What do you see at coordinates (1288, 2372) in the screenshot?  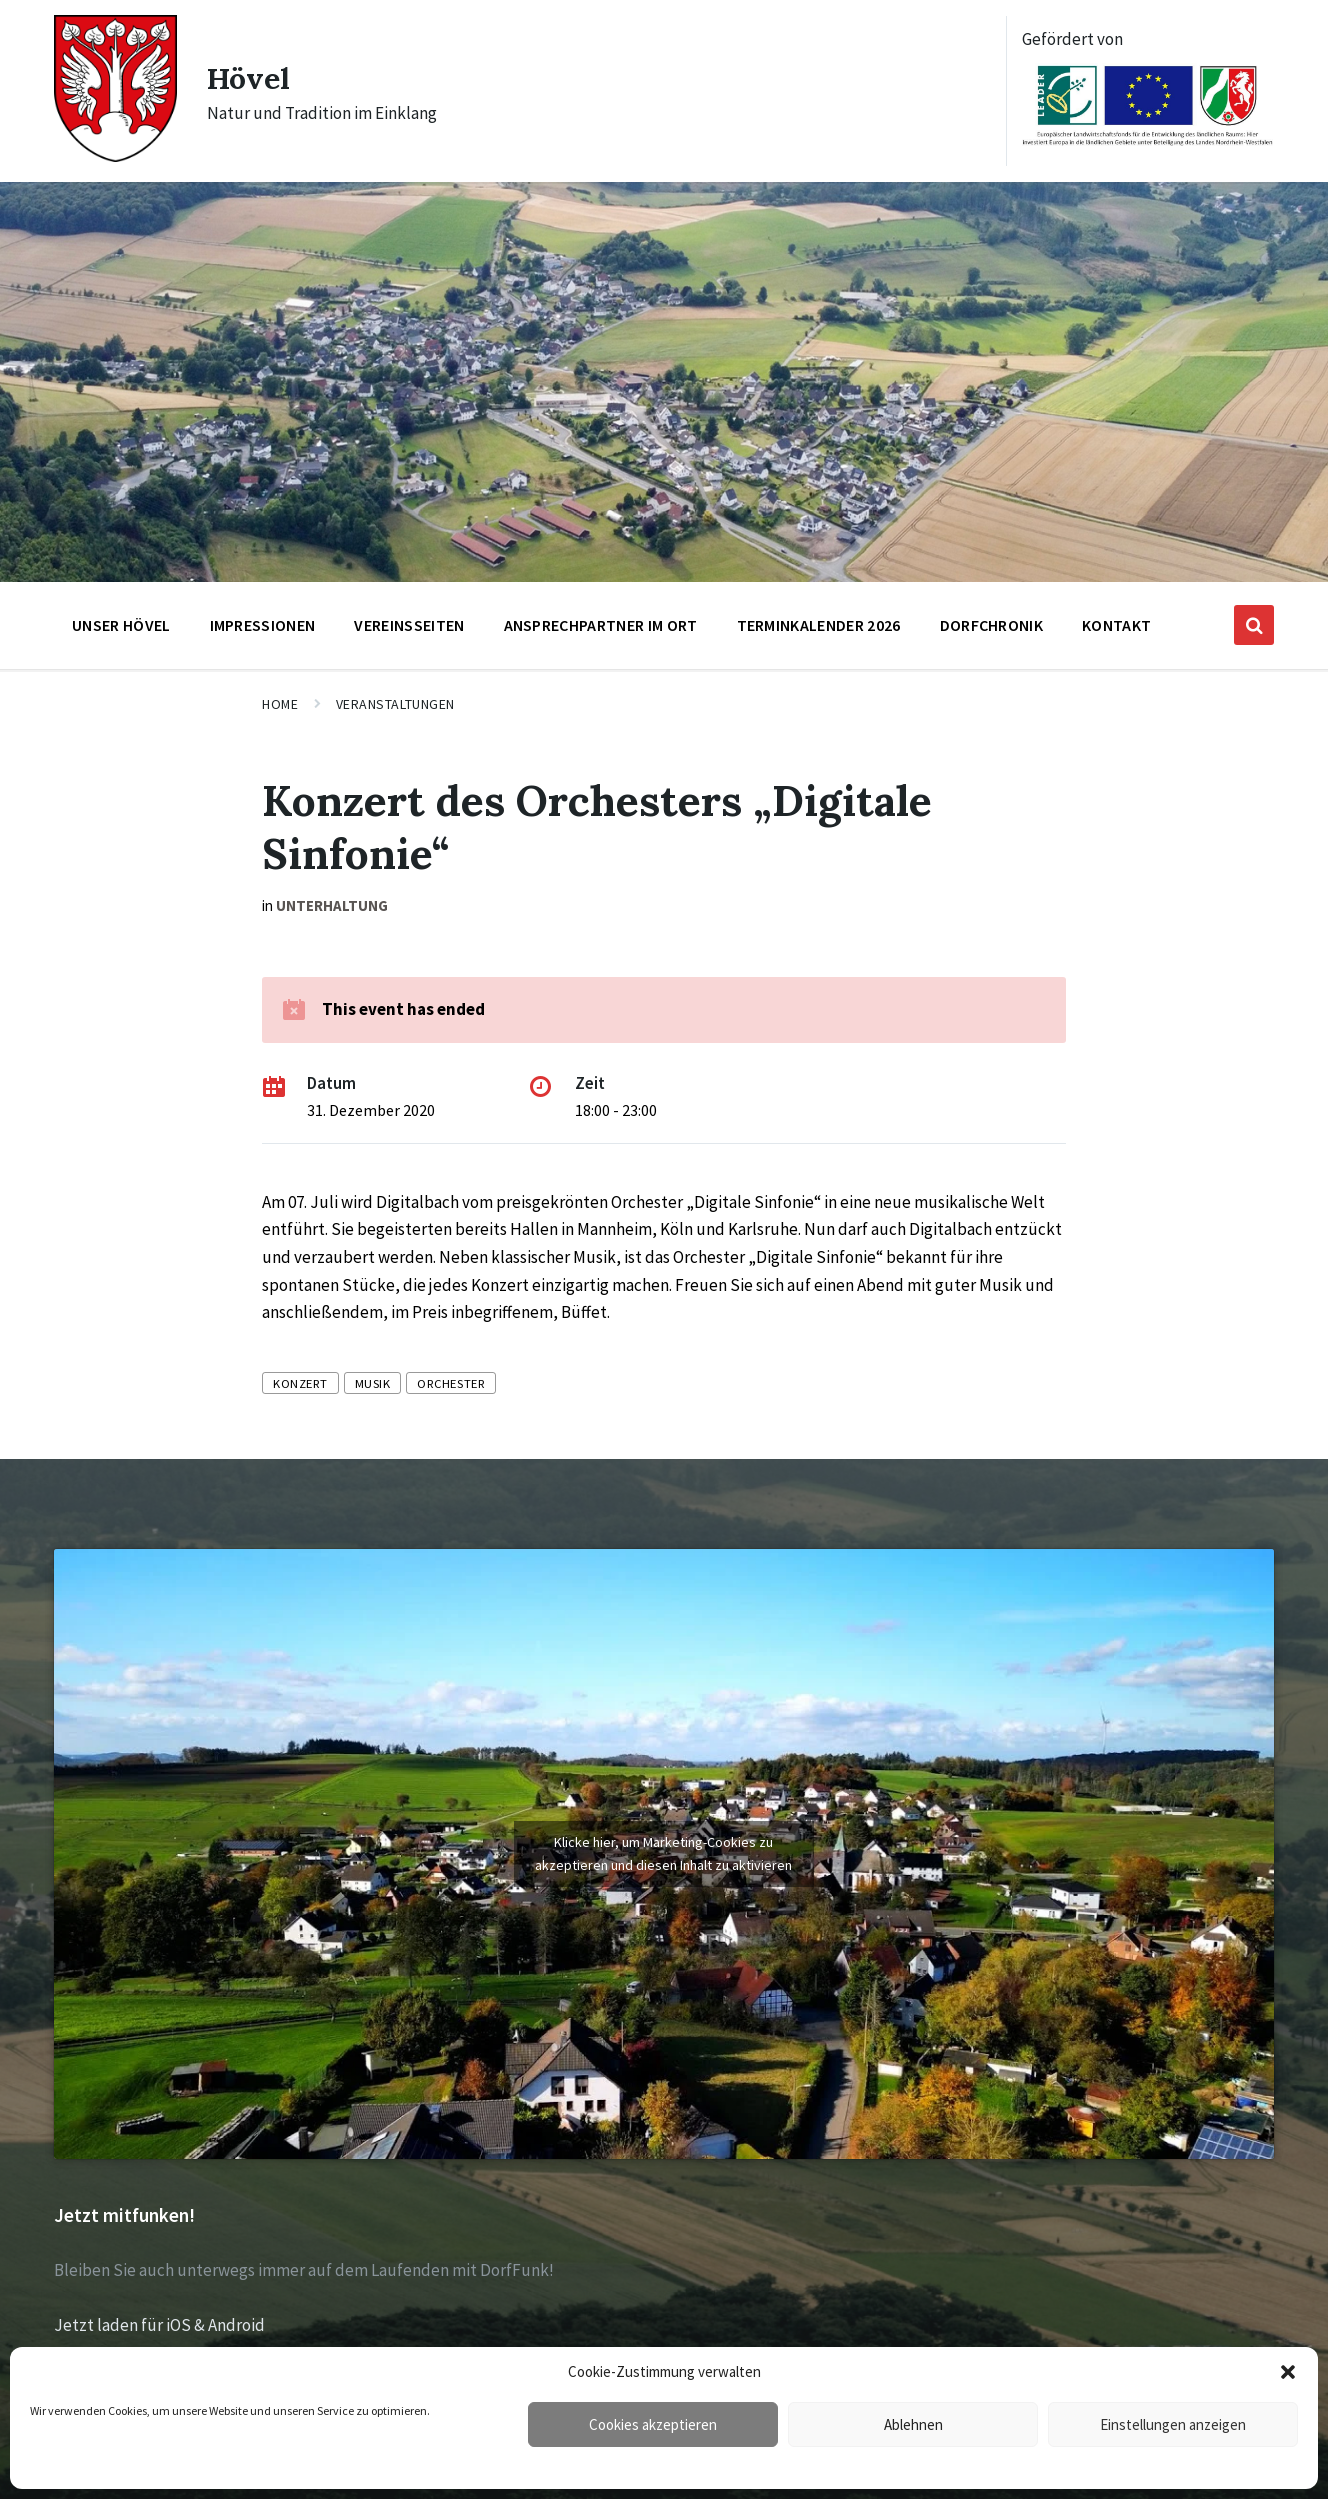 I see `[button]` at bounding box center [1288, 2372].